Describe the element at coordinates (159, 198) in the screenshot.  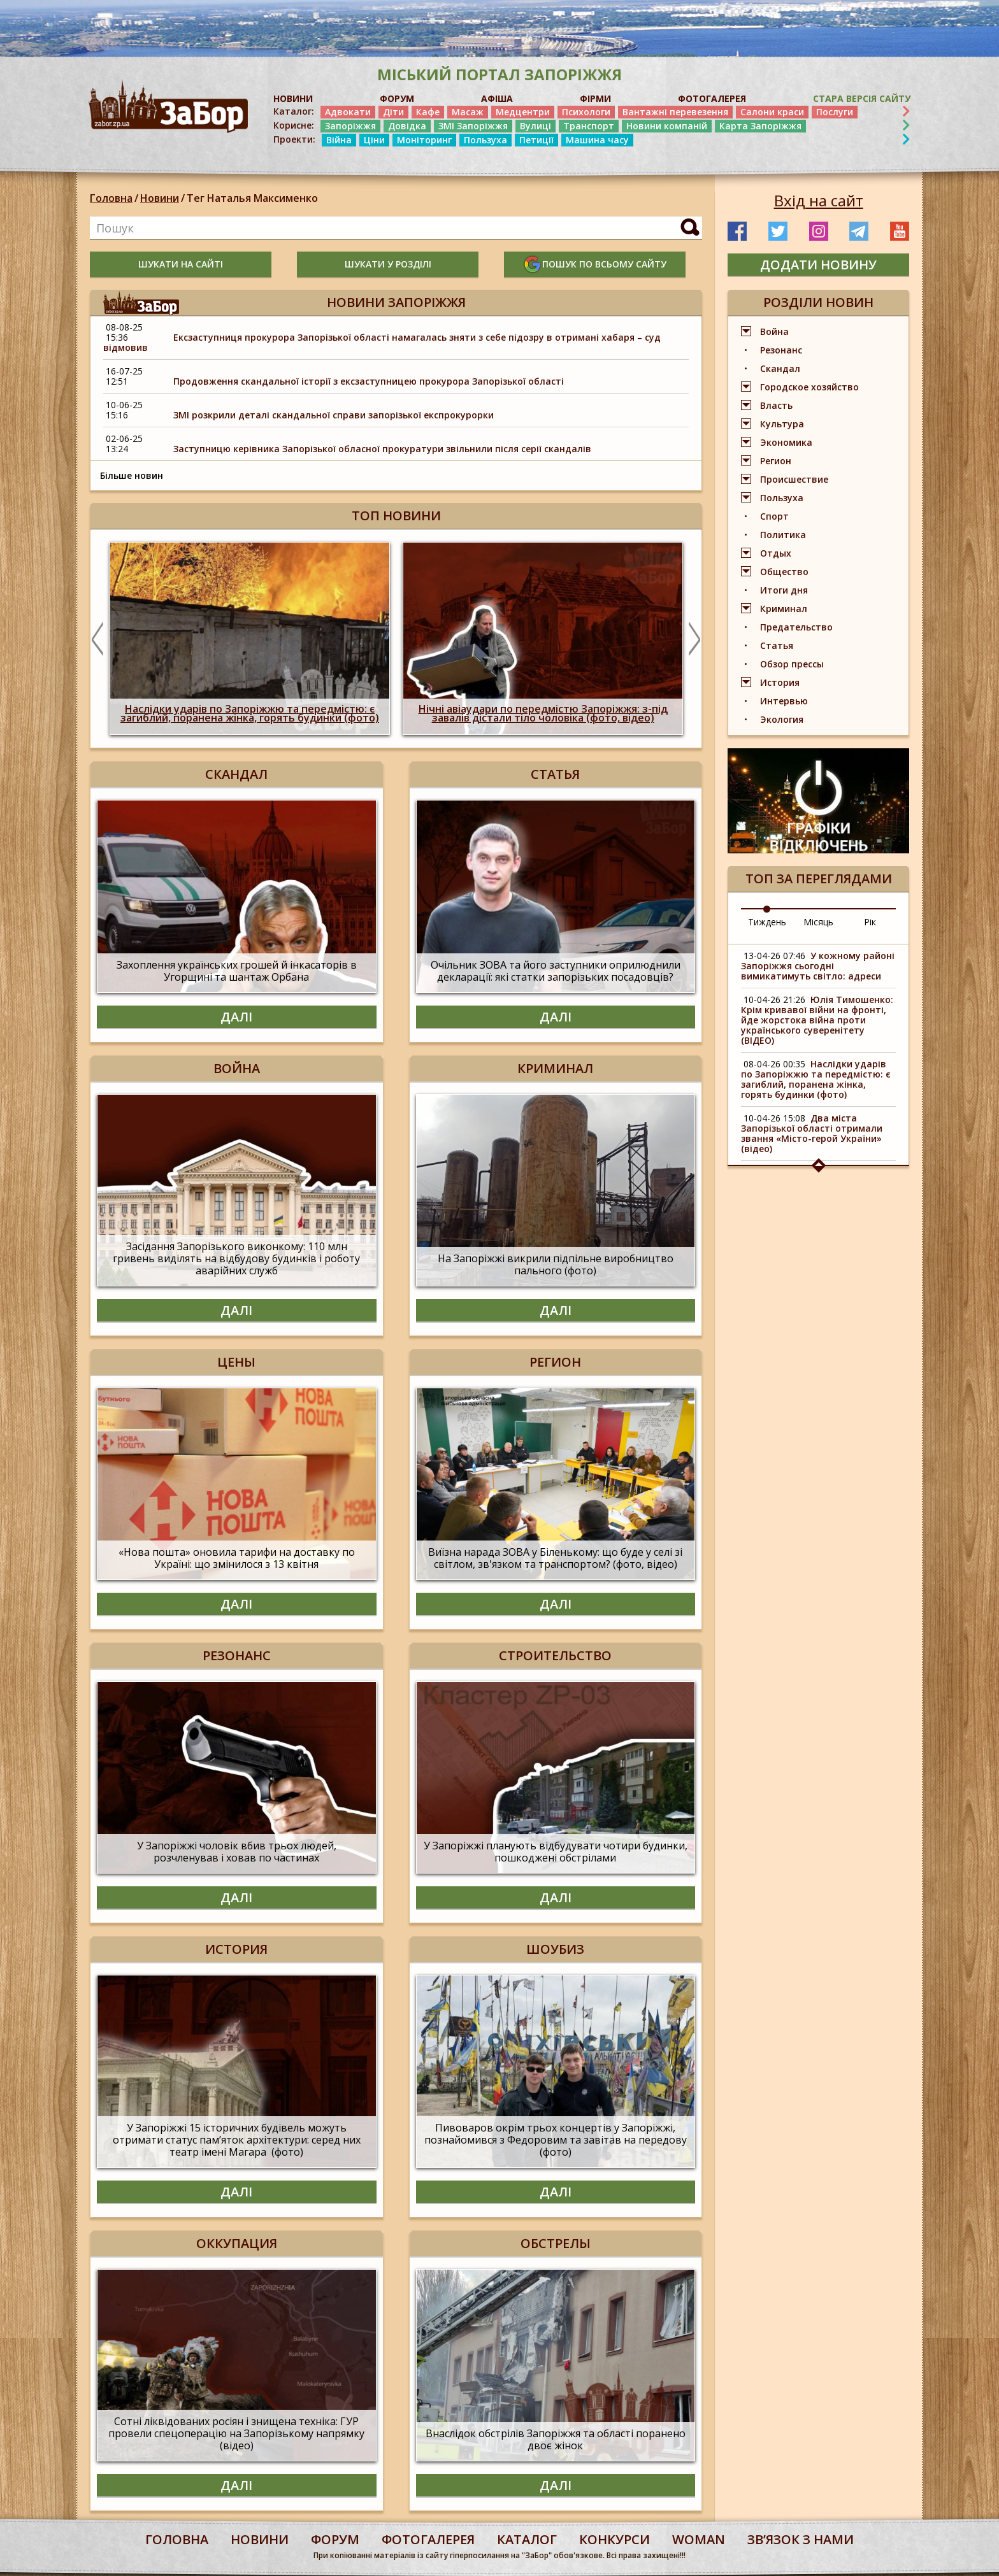
I see `Новини` at that location.